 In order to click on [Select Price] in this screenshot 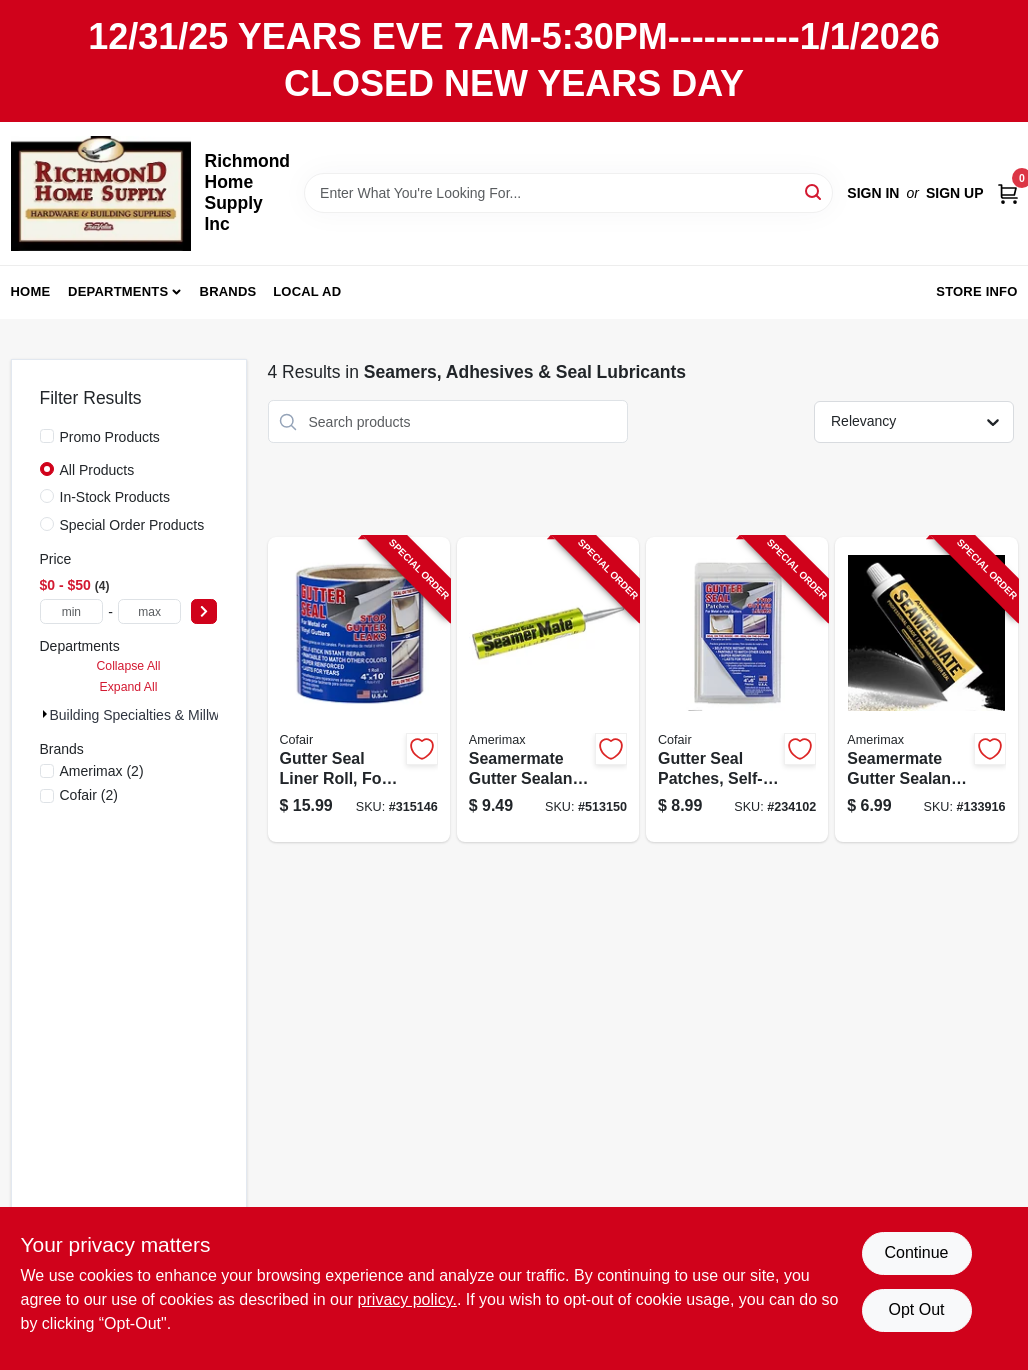, I will do `click(204, 611)`.